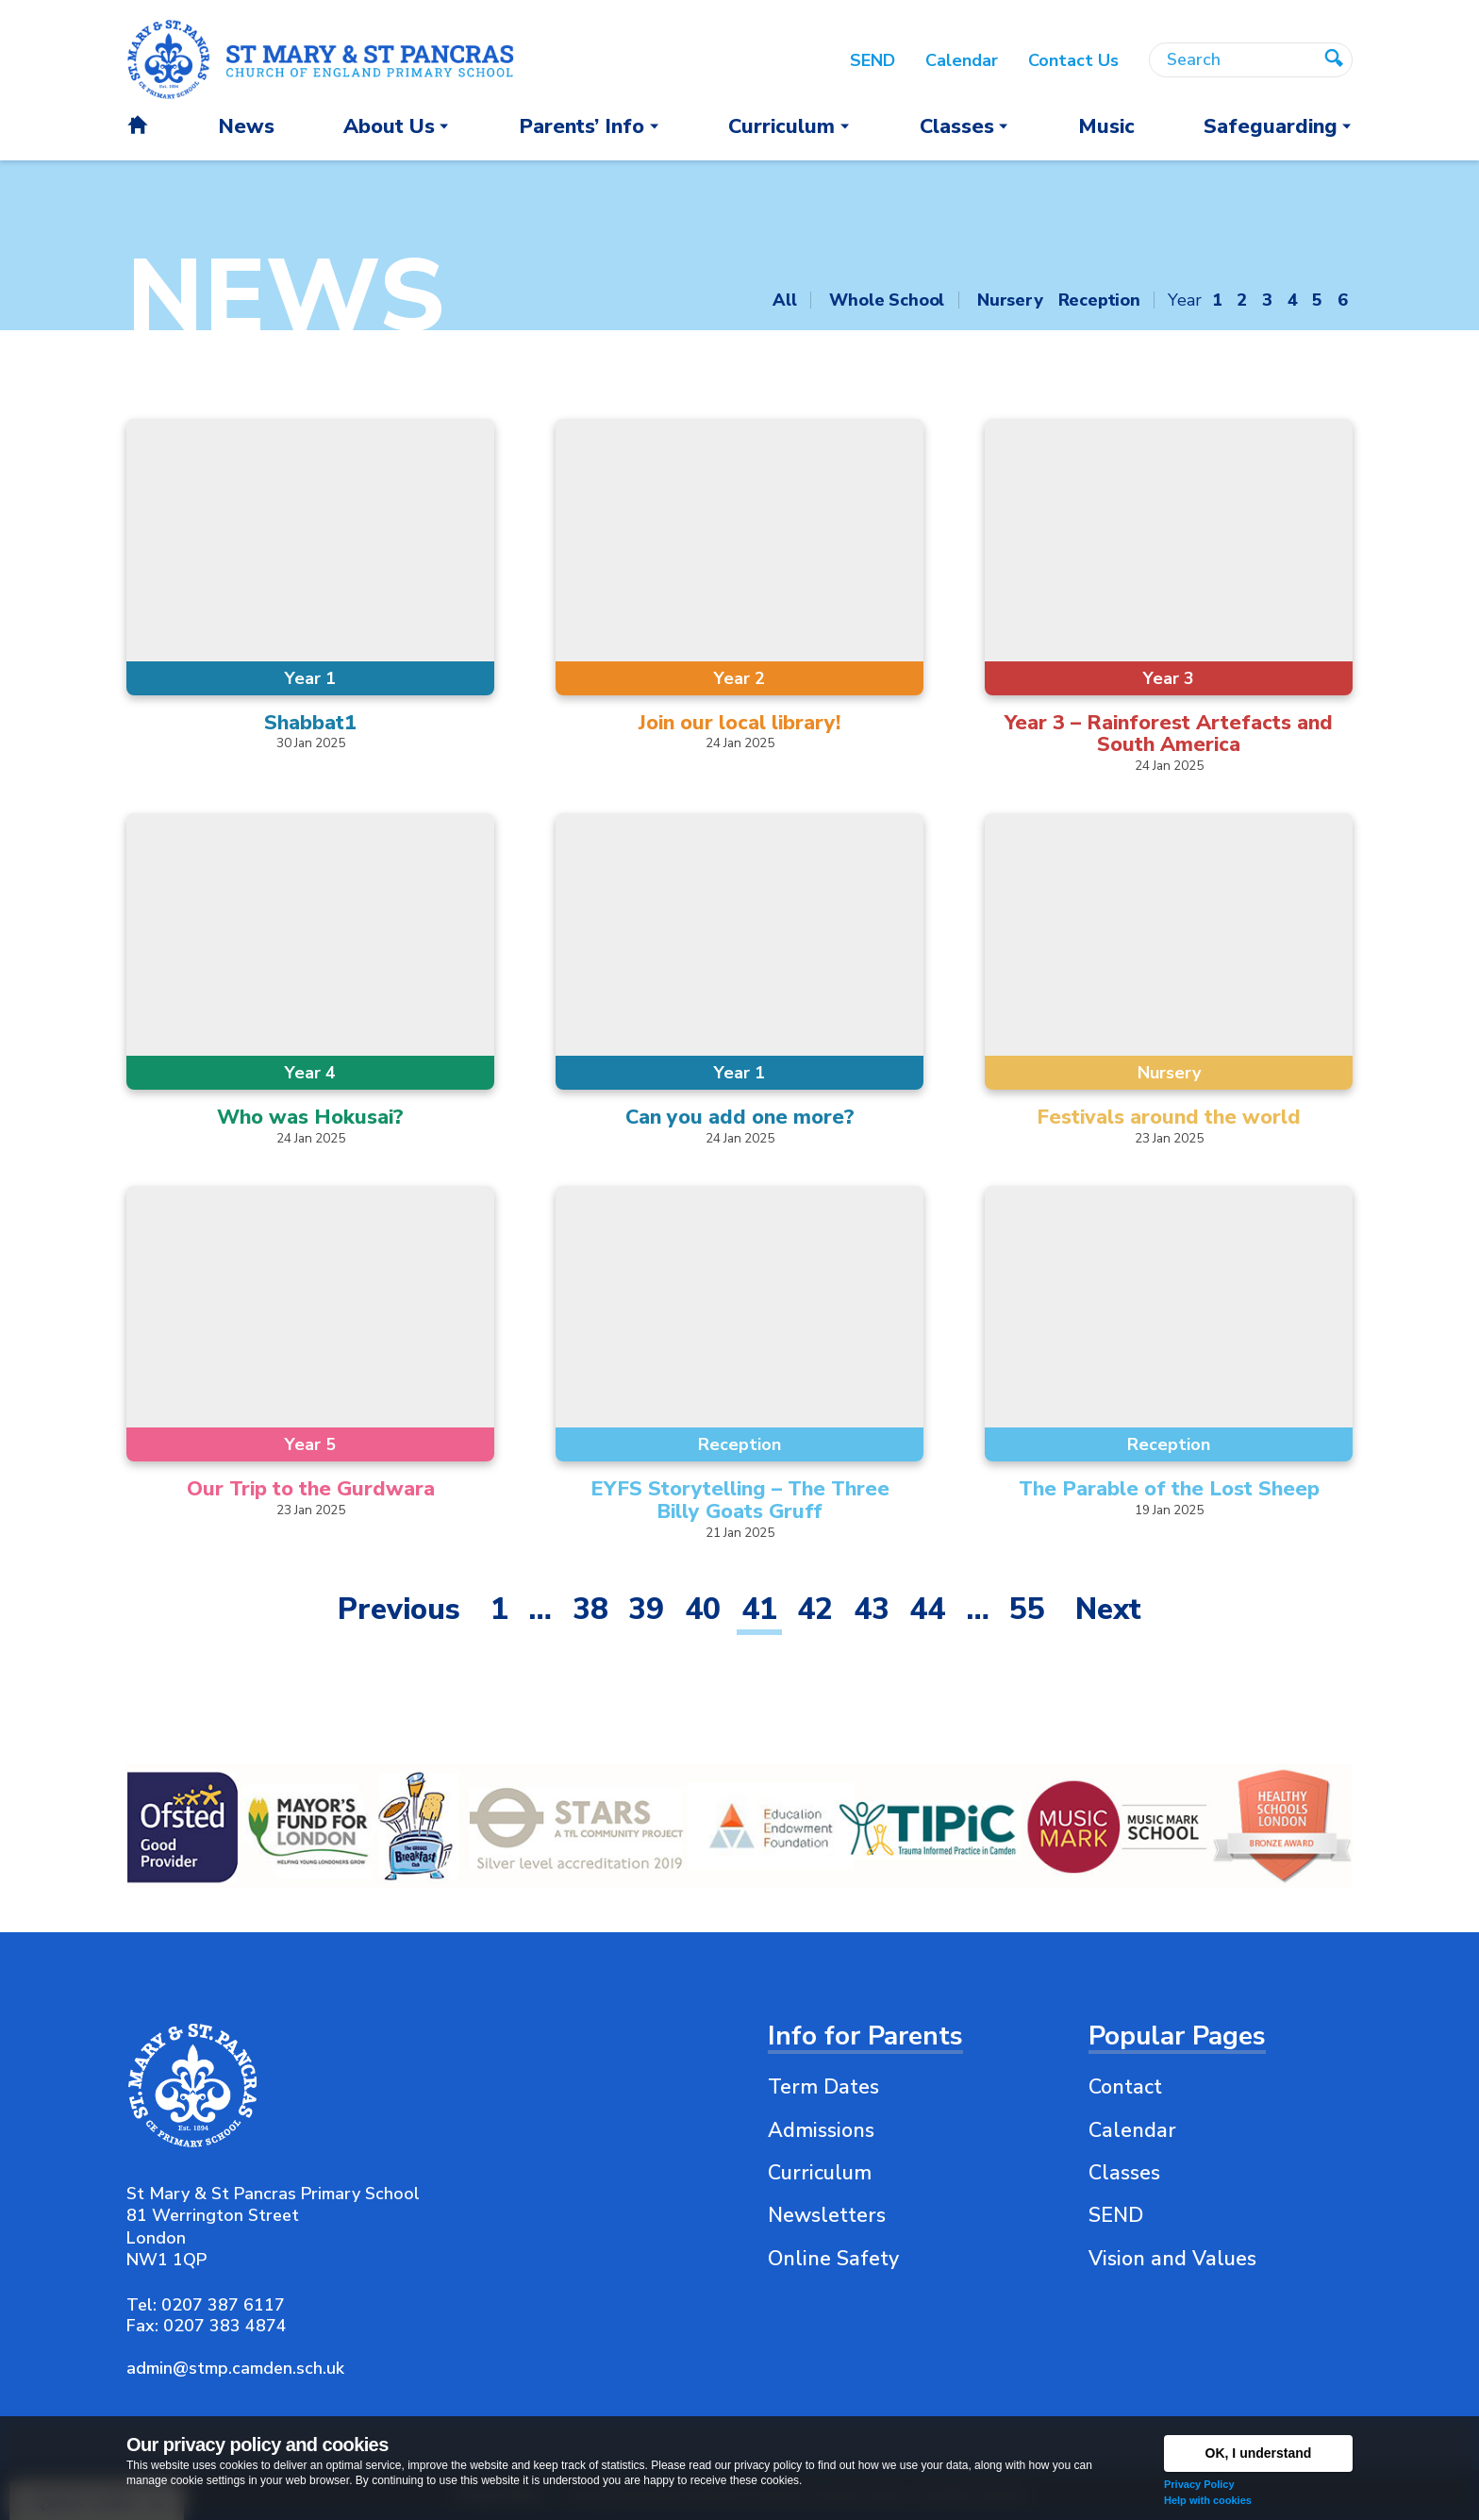 Image resolution: width=1479 pixels, height=2520 pixels. What do you see at coordinates (1172, 2259) in the screenshot?
I see `Vision and Values` at bounding box center [1172, 2259].